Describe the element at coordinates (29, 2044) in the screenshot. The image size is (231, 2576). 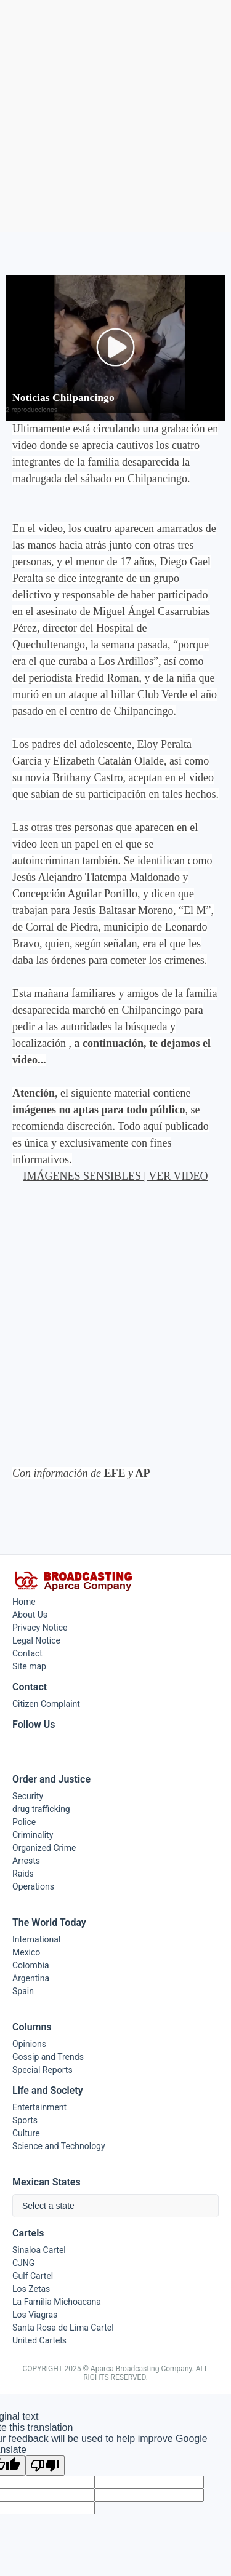
I see `Opinions` at that location.